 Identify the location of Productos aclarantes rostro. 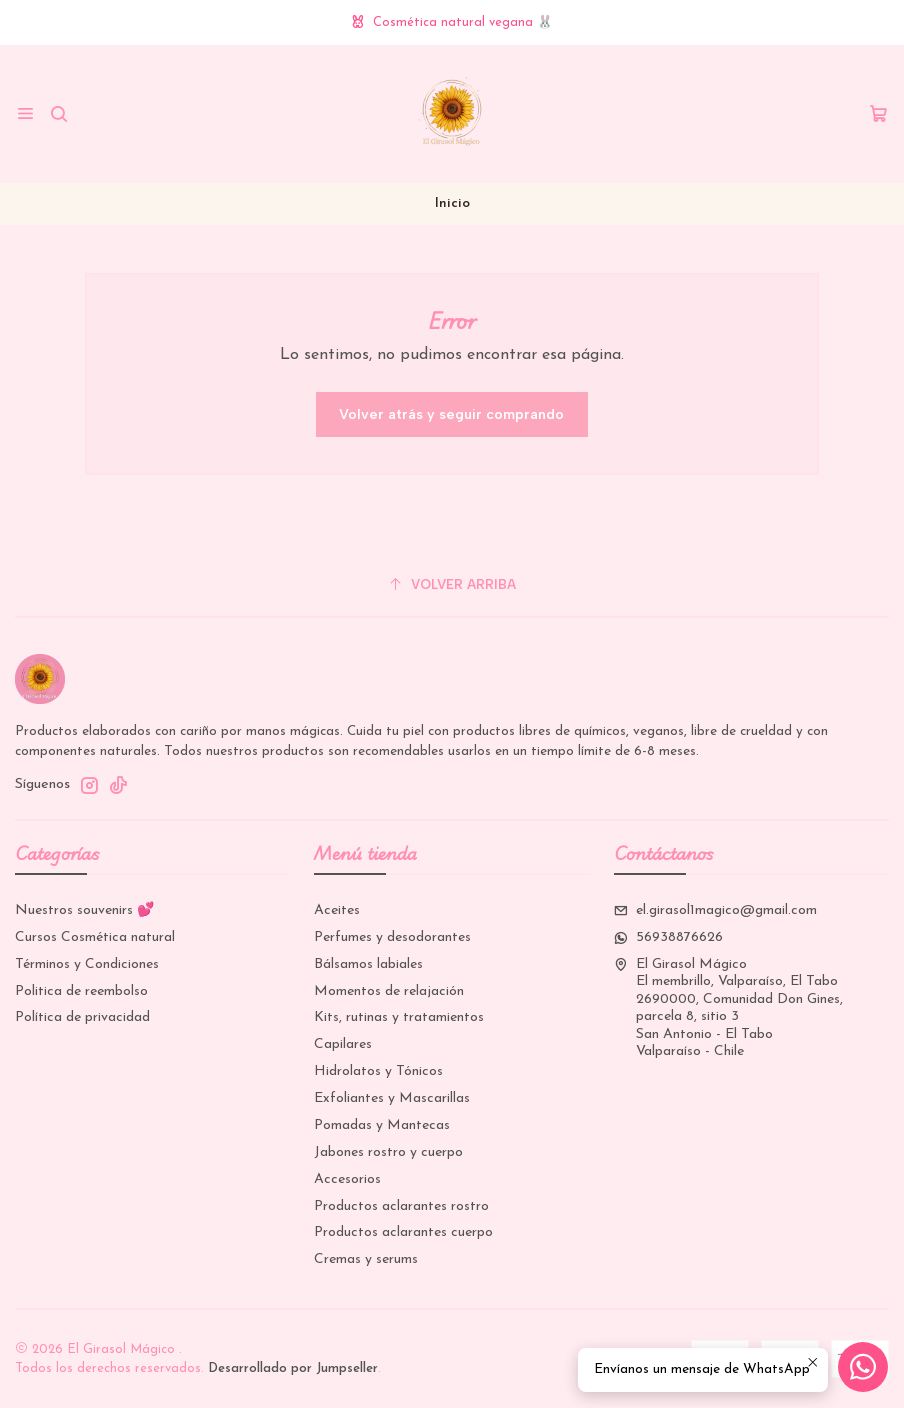
(401, 1206).